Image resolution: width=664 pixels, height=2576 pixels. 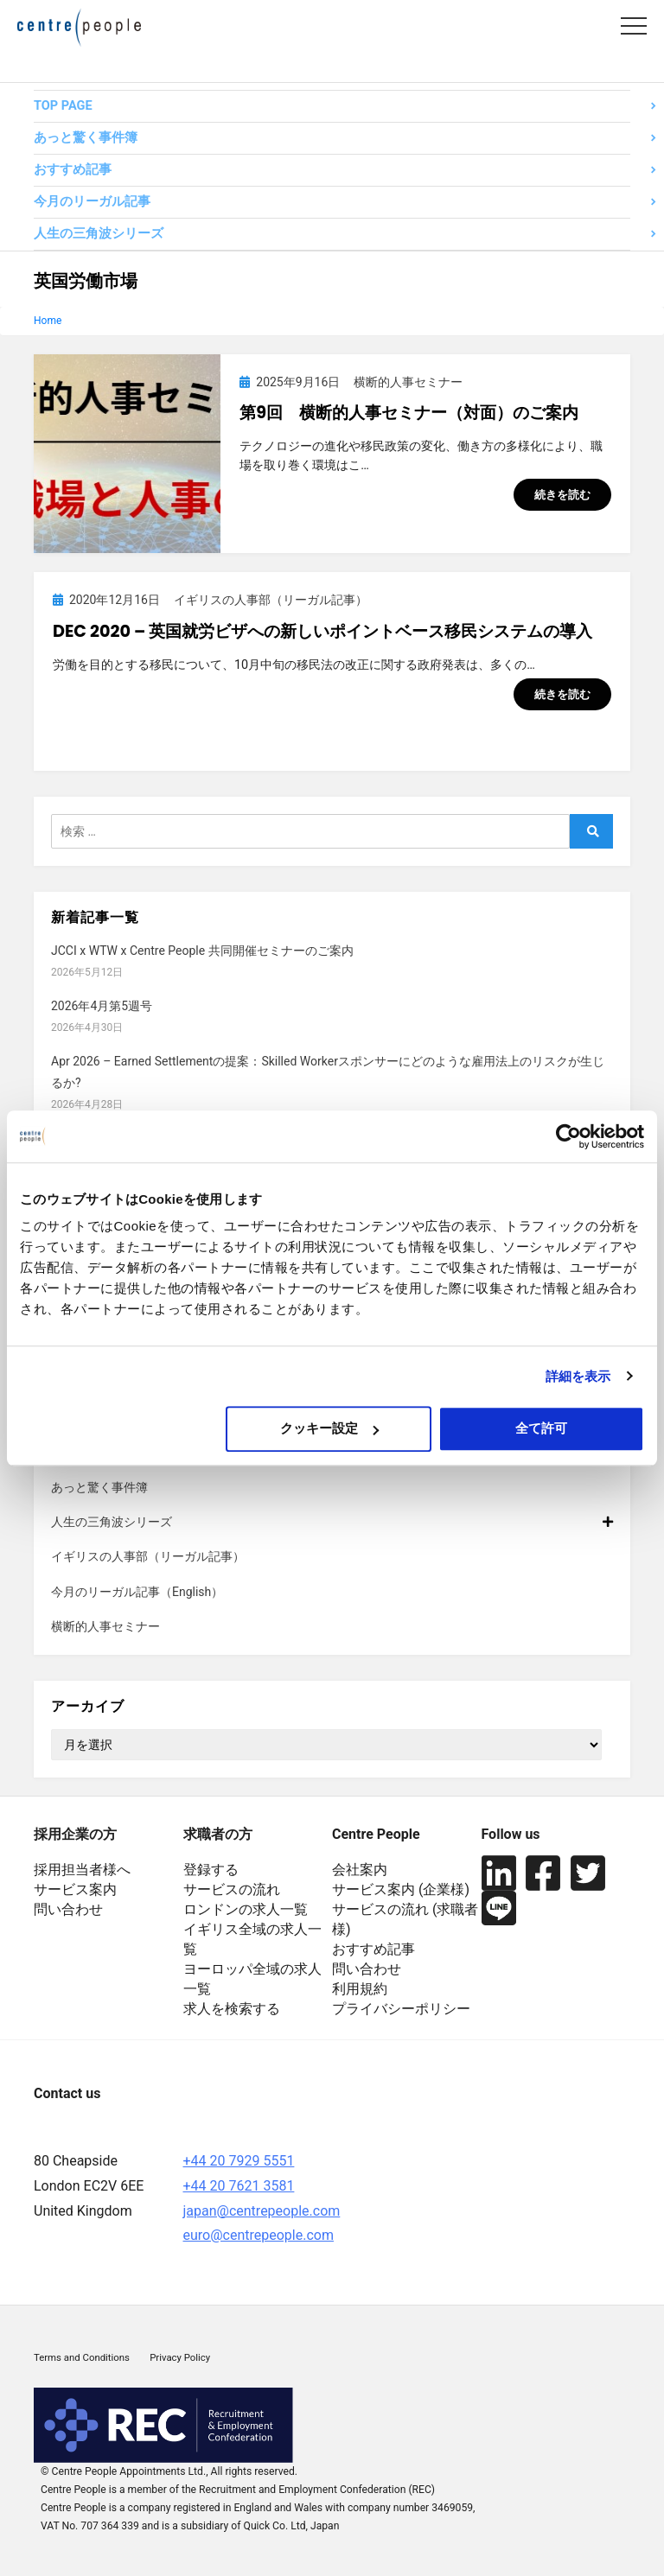 What do you see at coordinates (359, 1869) in the screenshot?
I see `会社案内` at bounding box center [359, 1869].